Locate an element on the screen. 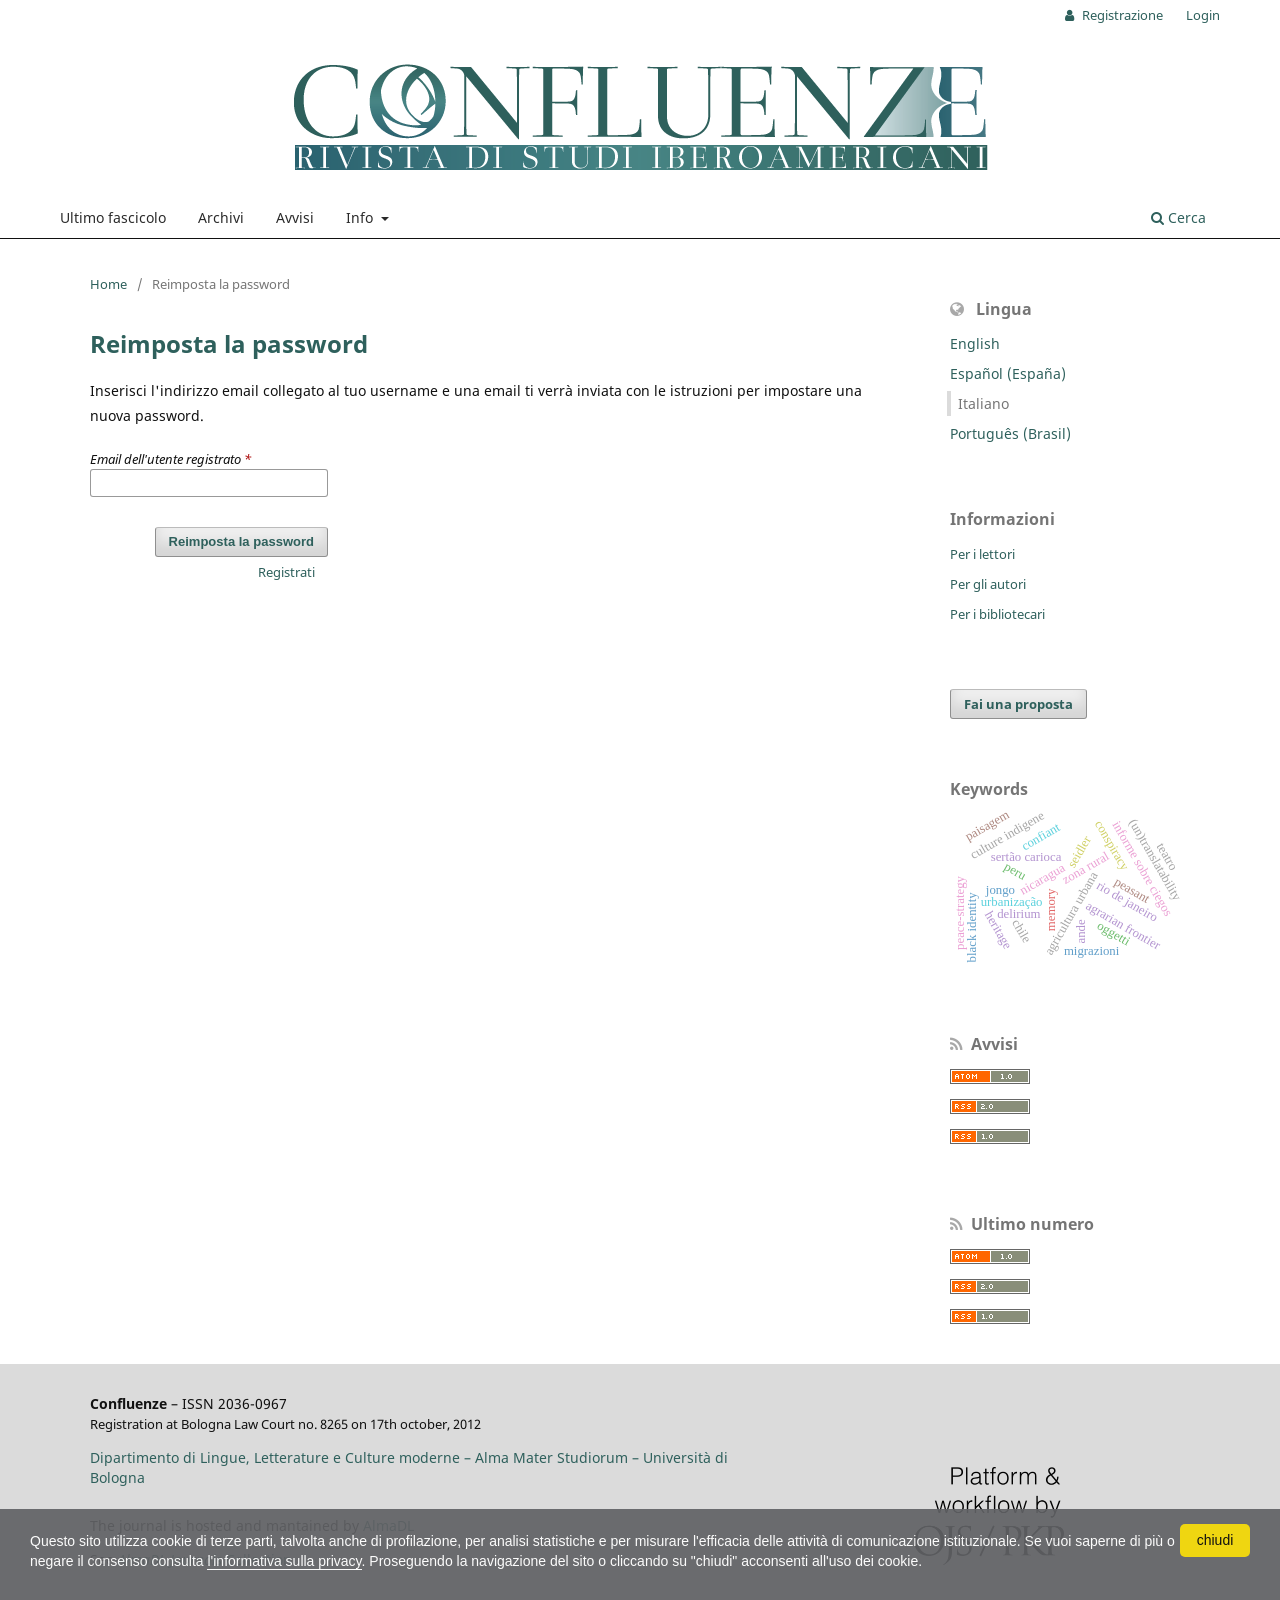  Português (Brasil) is located at coordinates (1010, 433).